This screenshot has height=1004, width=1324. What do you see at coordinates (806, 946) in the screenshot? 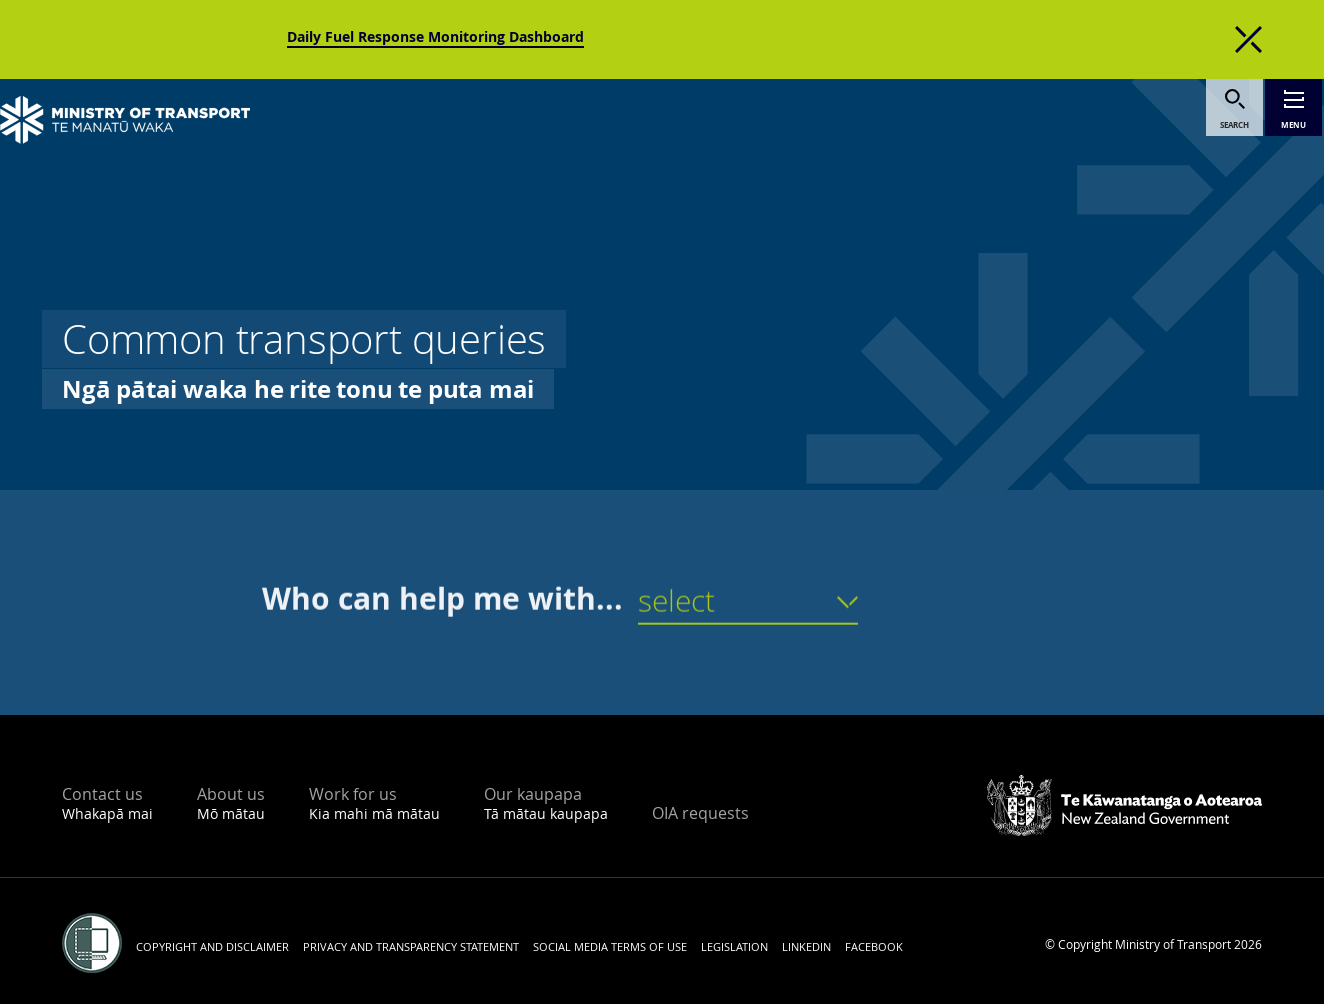
I see `LinkedIn` at bounding box center [806, 946].